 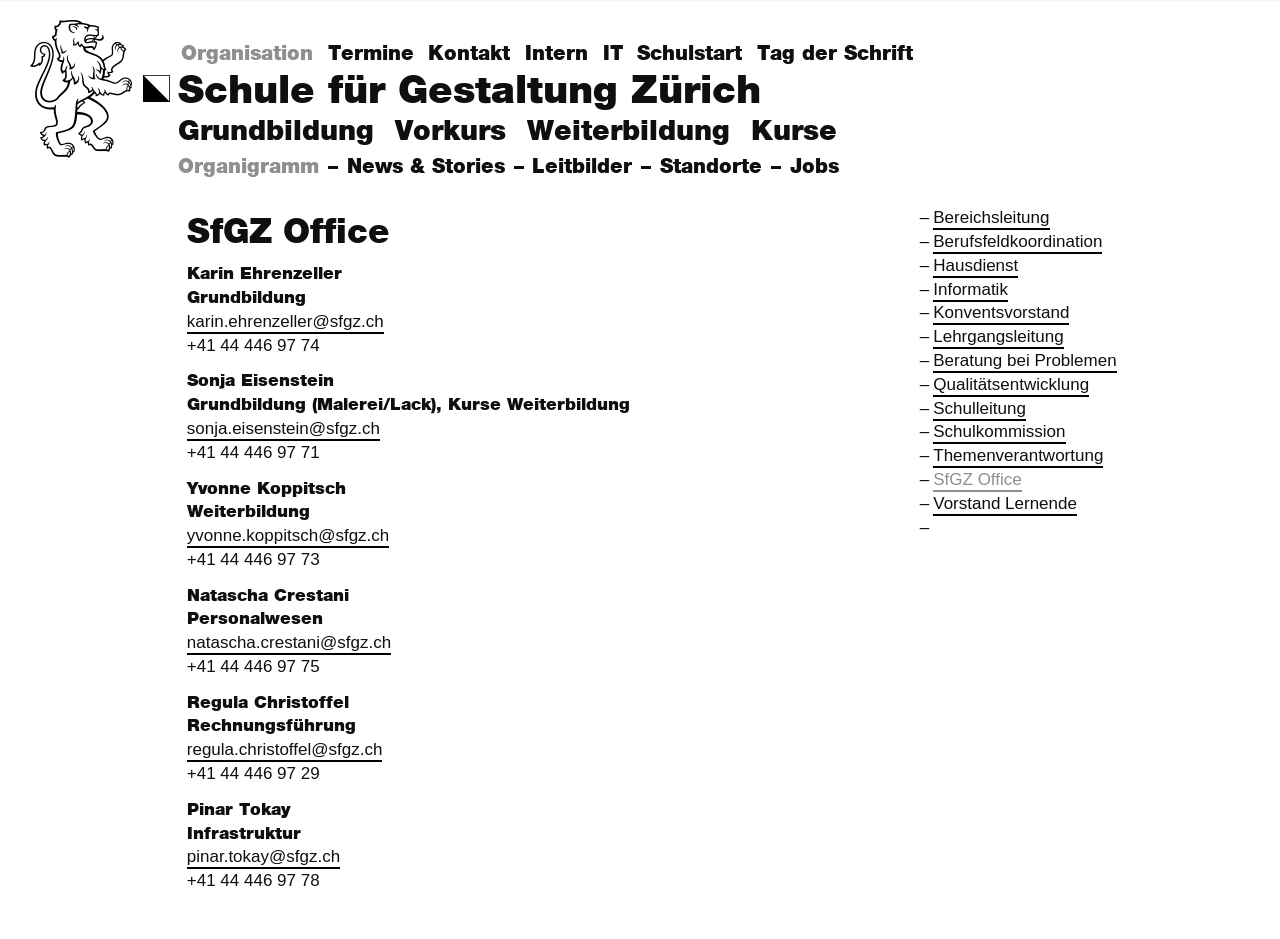 I want to click on Themenverantwortung, so click(x=1018, y=455).